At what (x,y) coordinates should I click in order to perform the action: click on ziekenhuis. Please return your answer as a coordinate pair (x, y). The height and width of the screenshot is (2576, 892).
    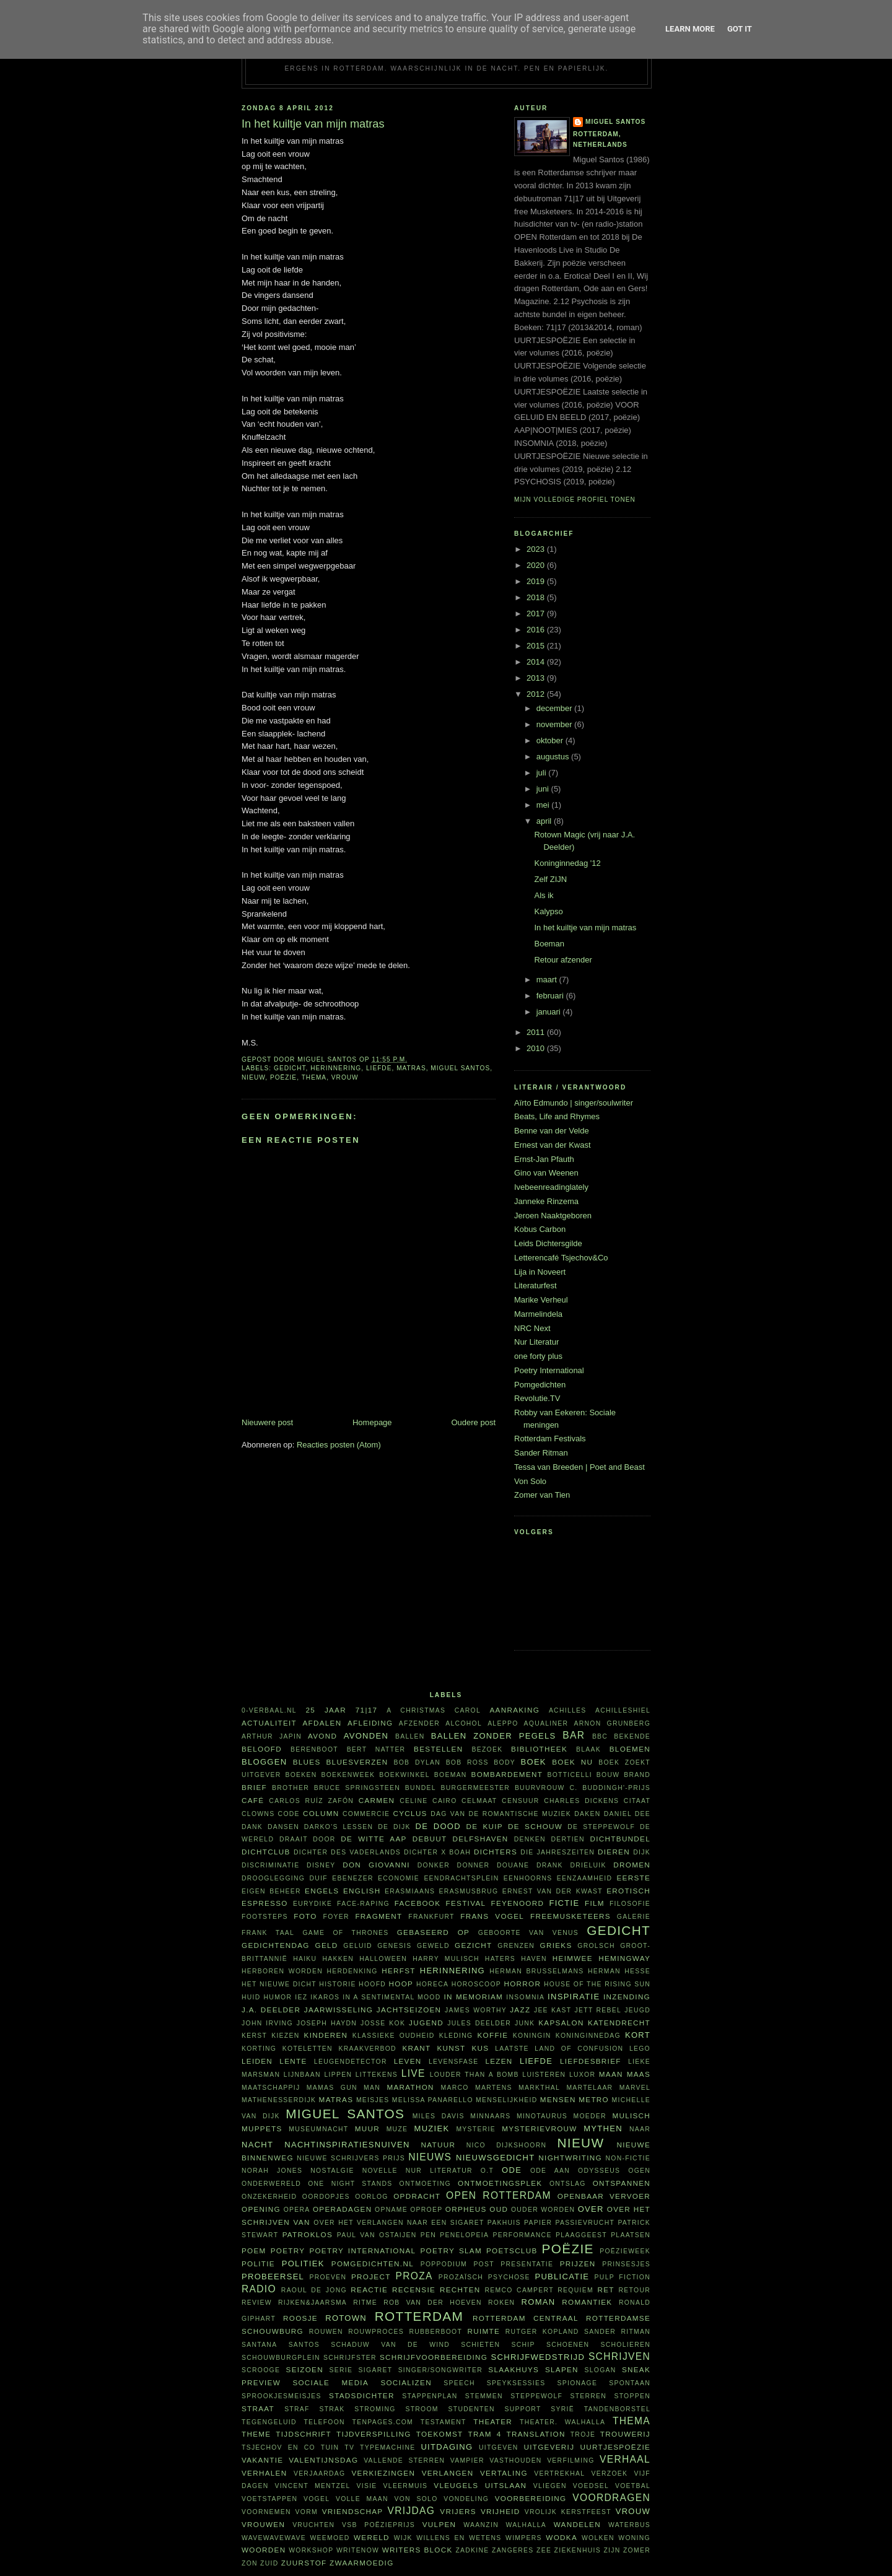
    Looking at the image, I should click on (577, 2550).